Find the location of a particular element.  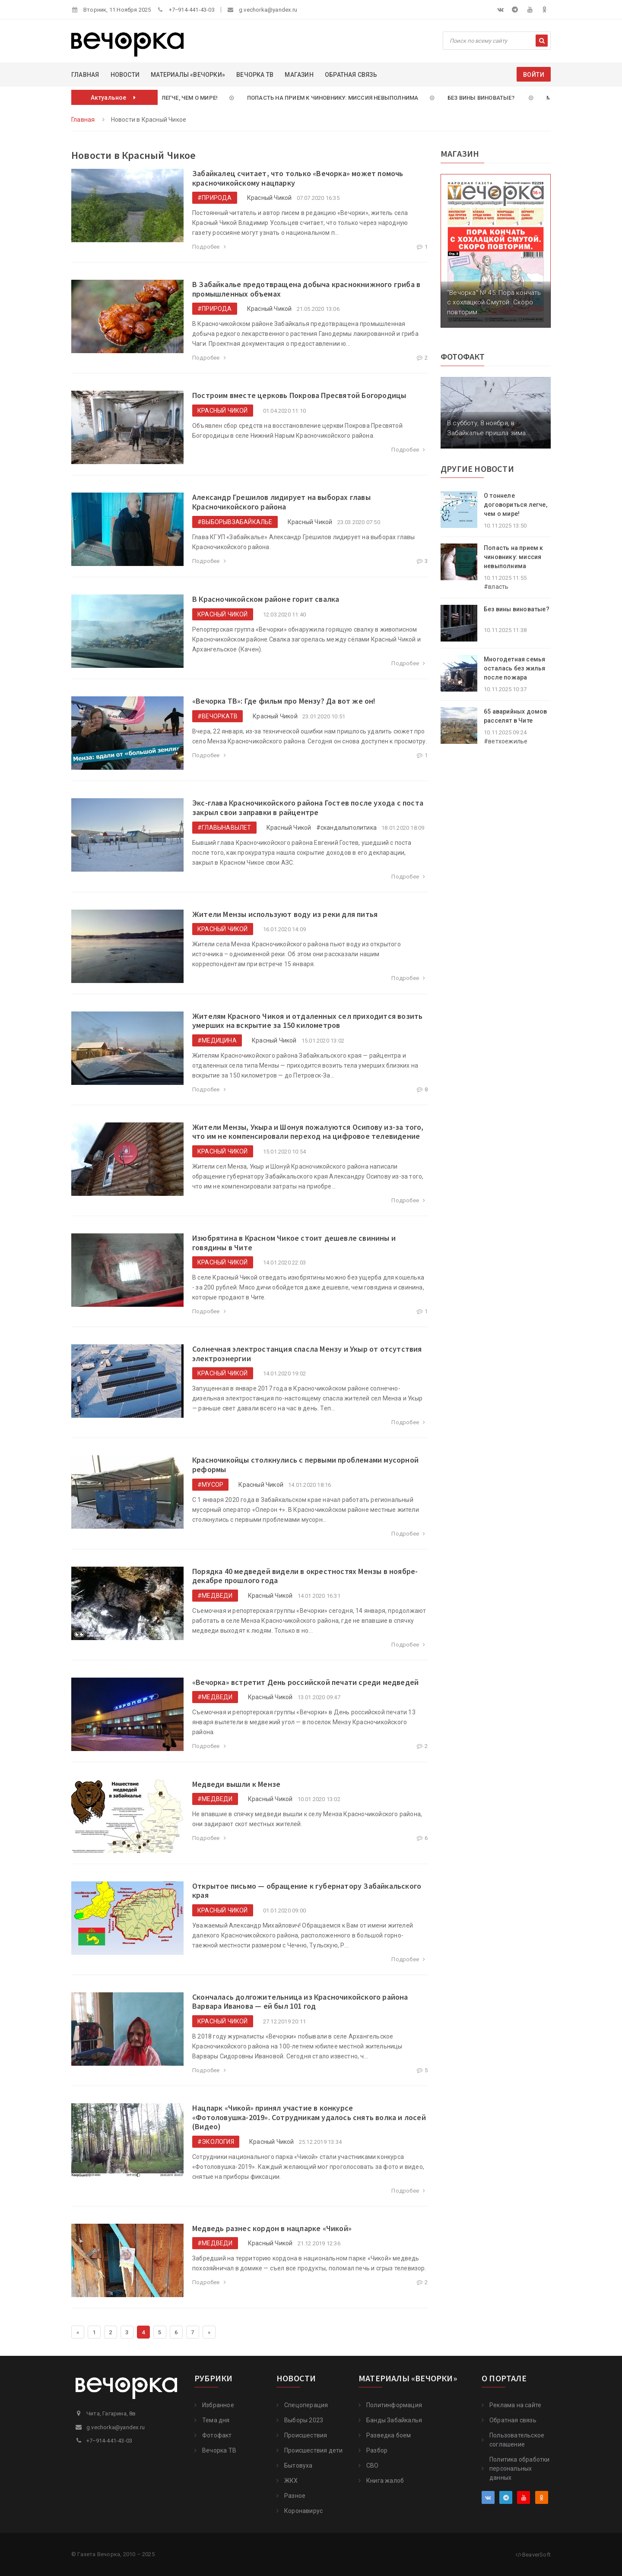

Жители Мензы используют воду из реки для питья is located at coordinates (285, 914).